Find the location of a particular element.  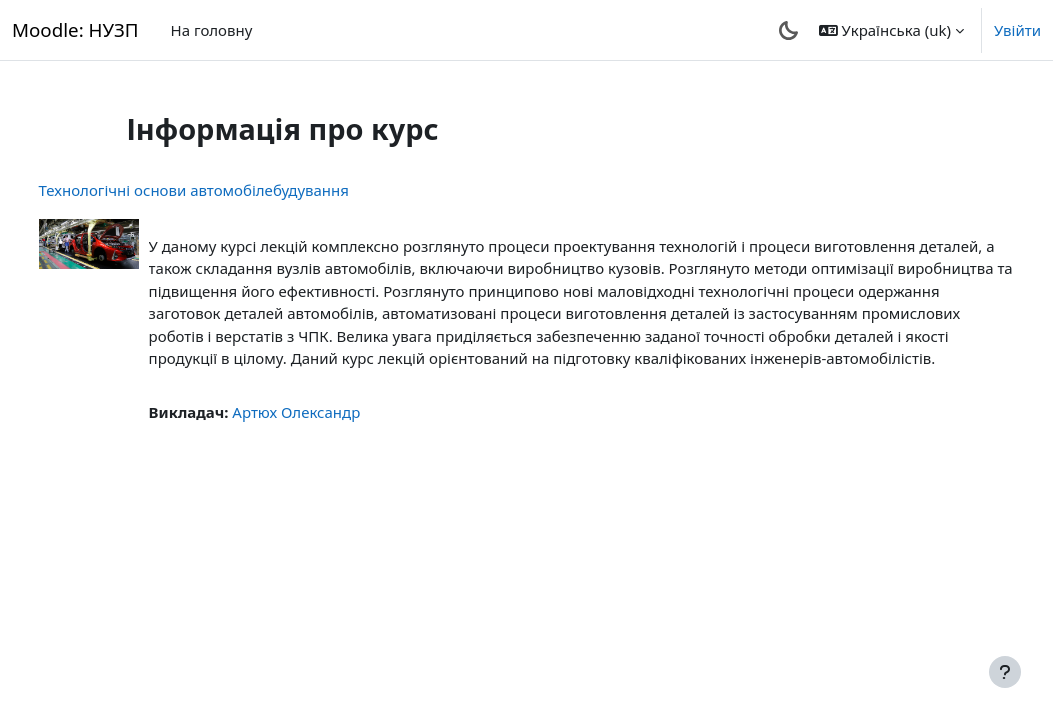

Увійти is located at coordinates (1017, 30).